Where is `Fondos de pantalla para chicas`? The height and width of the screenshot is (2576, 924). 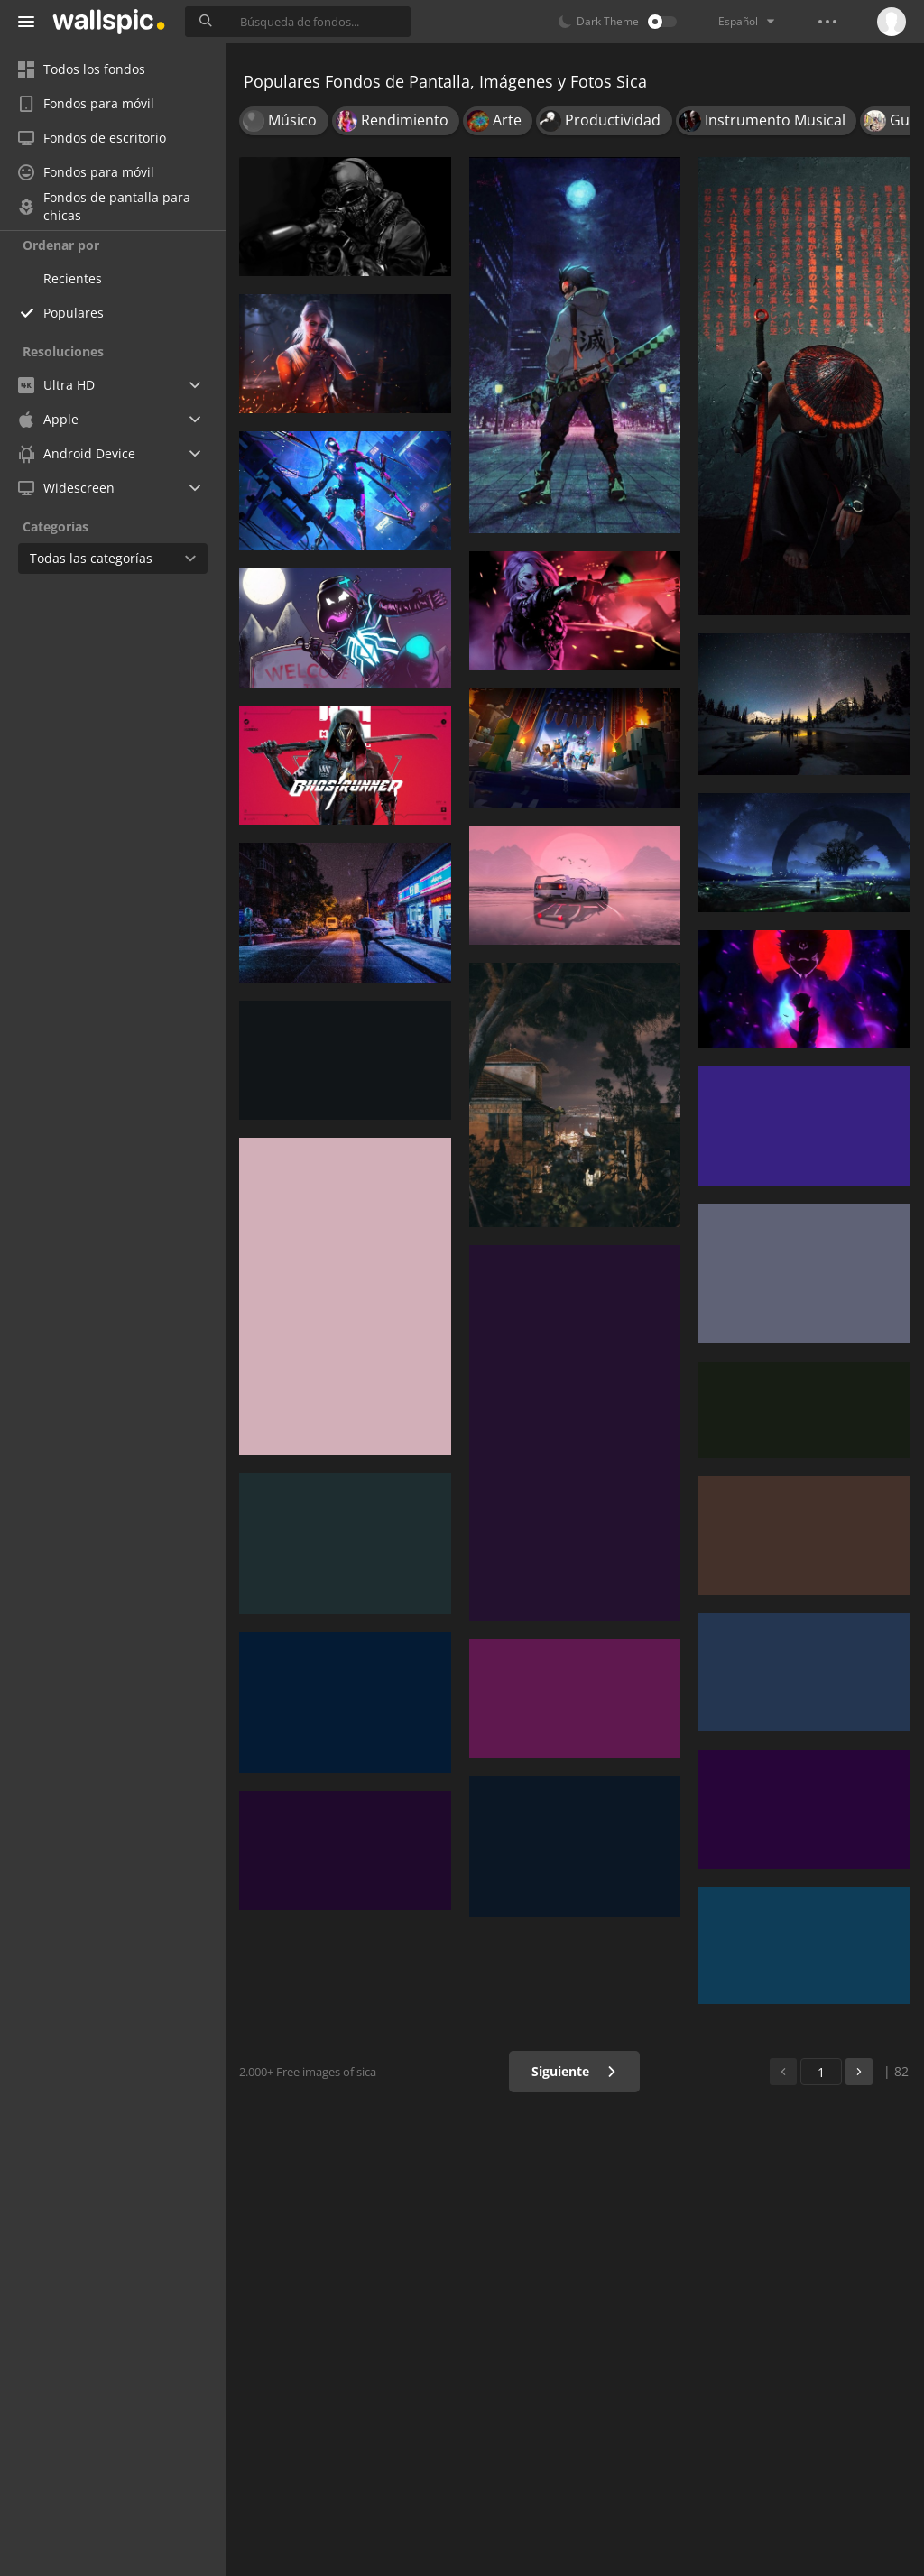
Fondos de pantalla para chicas is located at coordinates (104, 206).